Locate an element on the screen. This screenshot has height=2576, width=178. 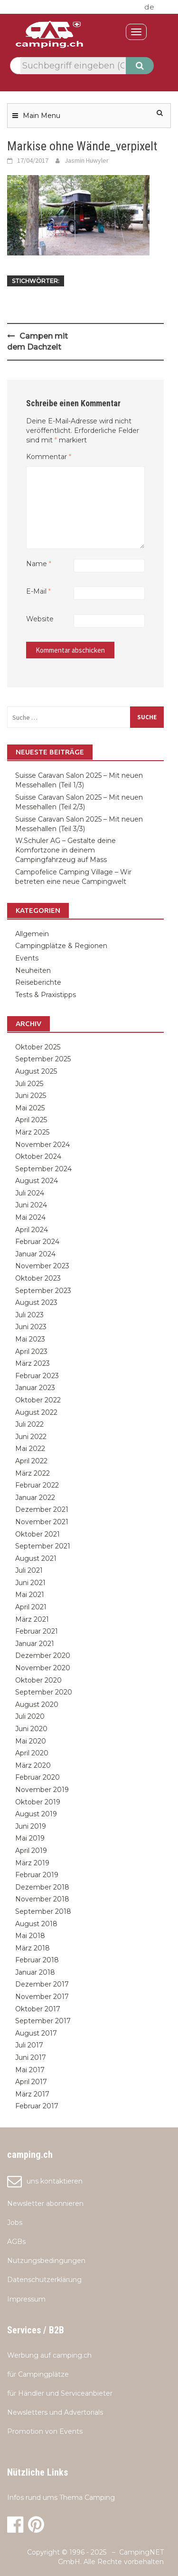
Oktober 2025 is located at coordinates (37, 1047).